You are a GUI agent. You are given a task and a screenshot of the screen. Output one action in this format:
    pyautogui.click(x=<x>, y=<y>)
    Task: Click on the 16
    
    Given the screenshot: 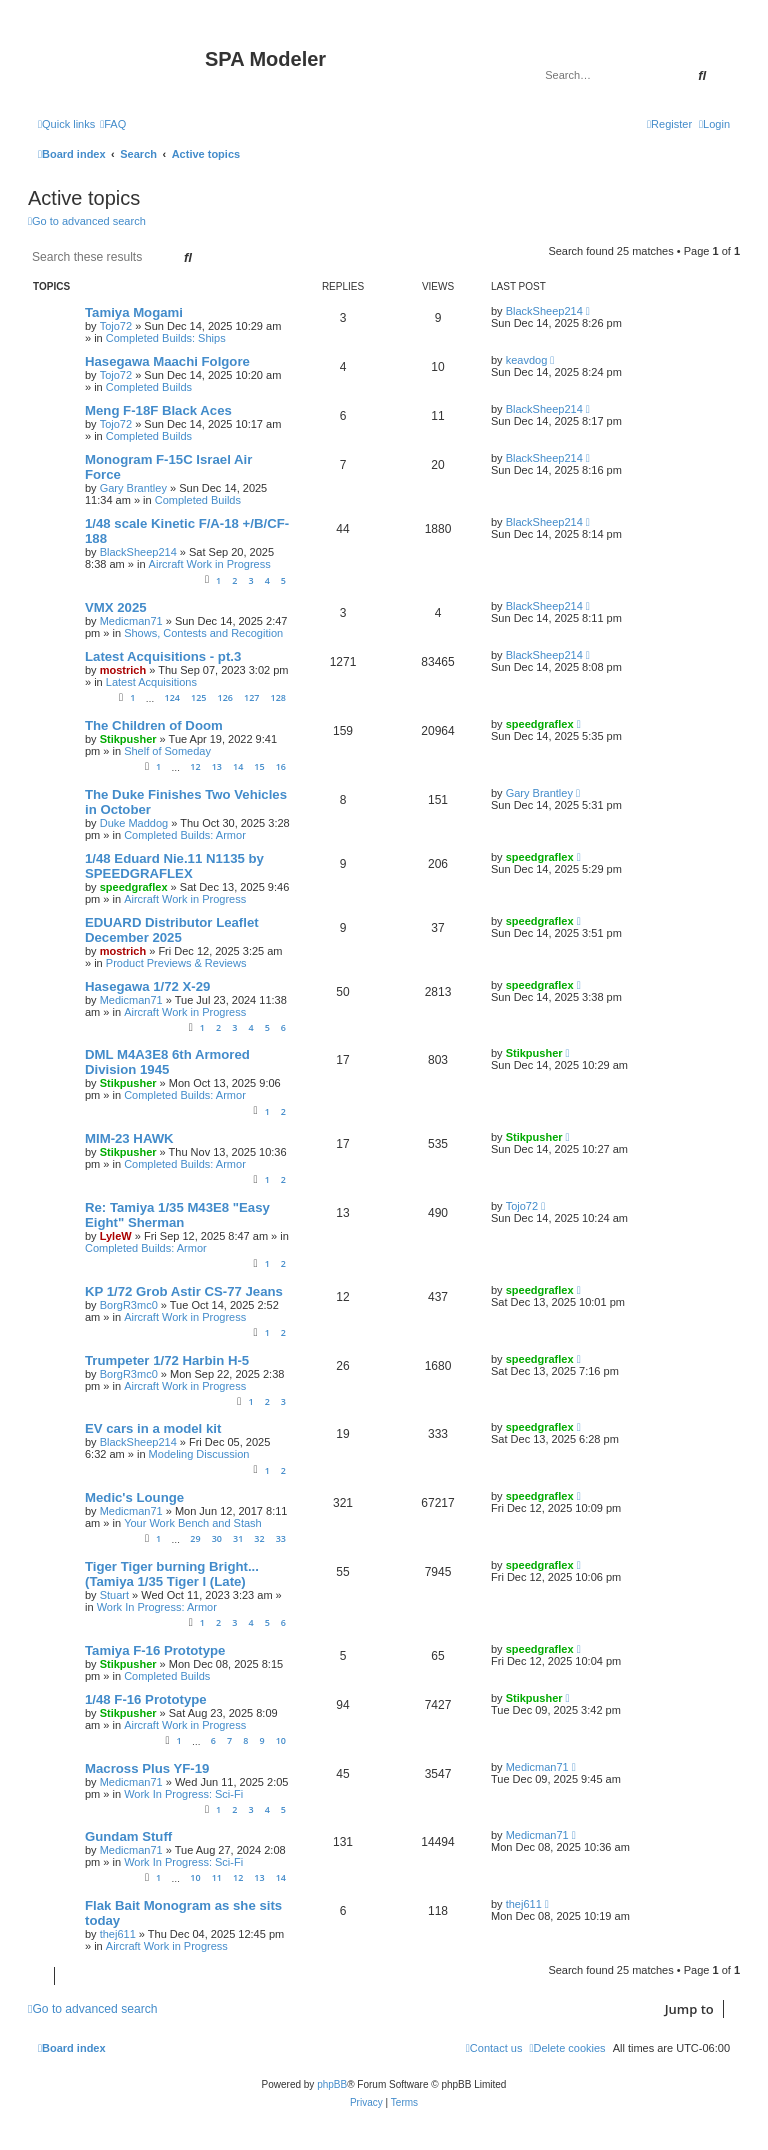 What is the action you would take?
    pyautogui.click(x=281, y=766)
    